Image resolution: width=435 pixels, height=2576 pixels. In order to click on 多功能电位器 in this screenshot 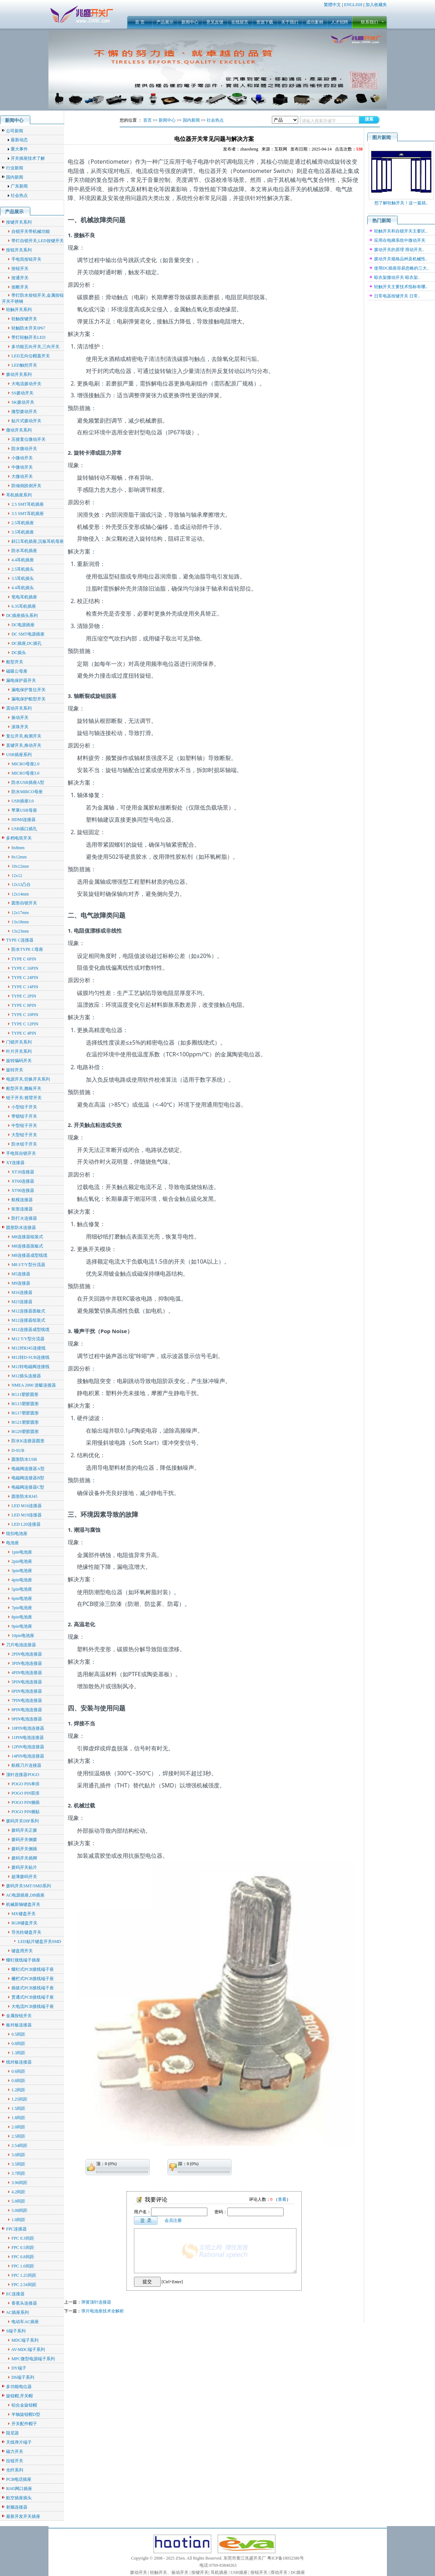, I will do `click(19, 2386)`.